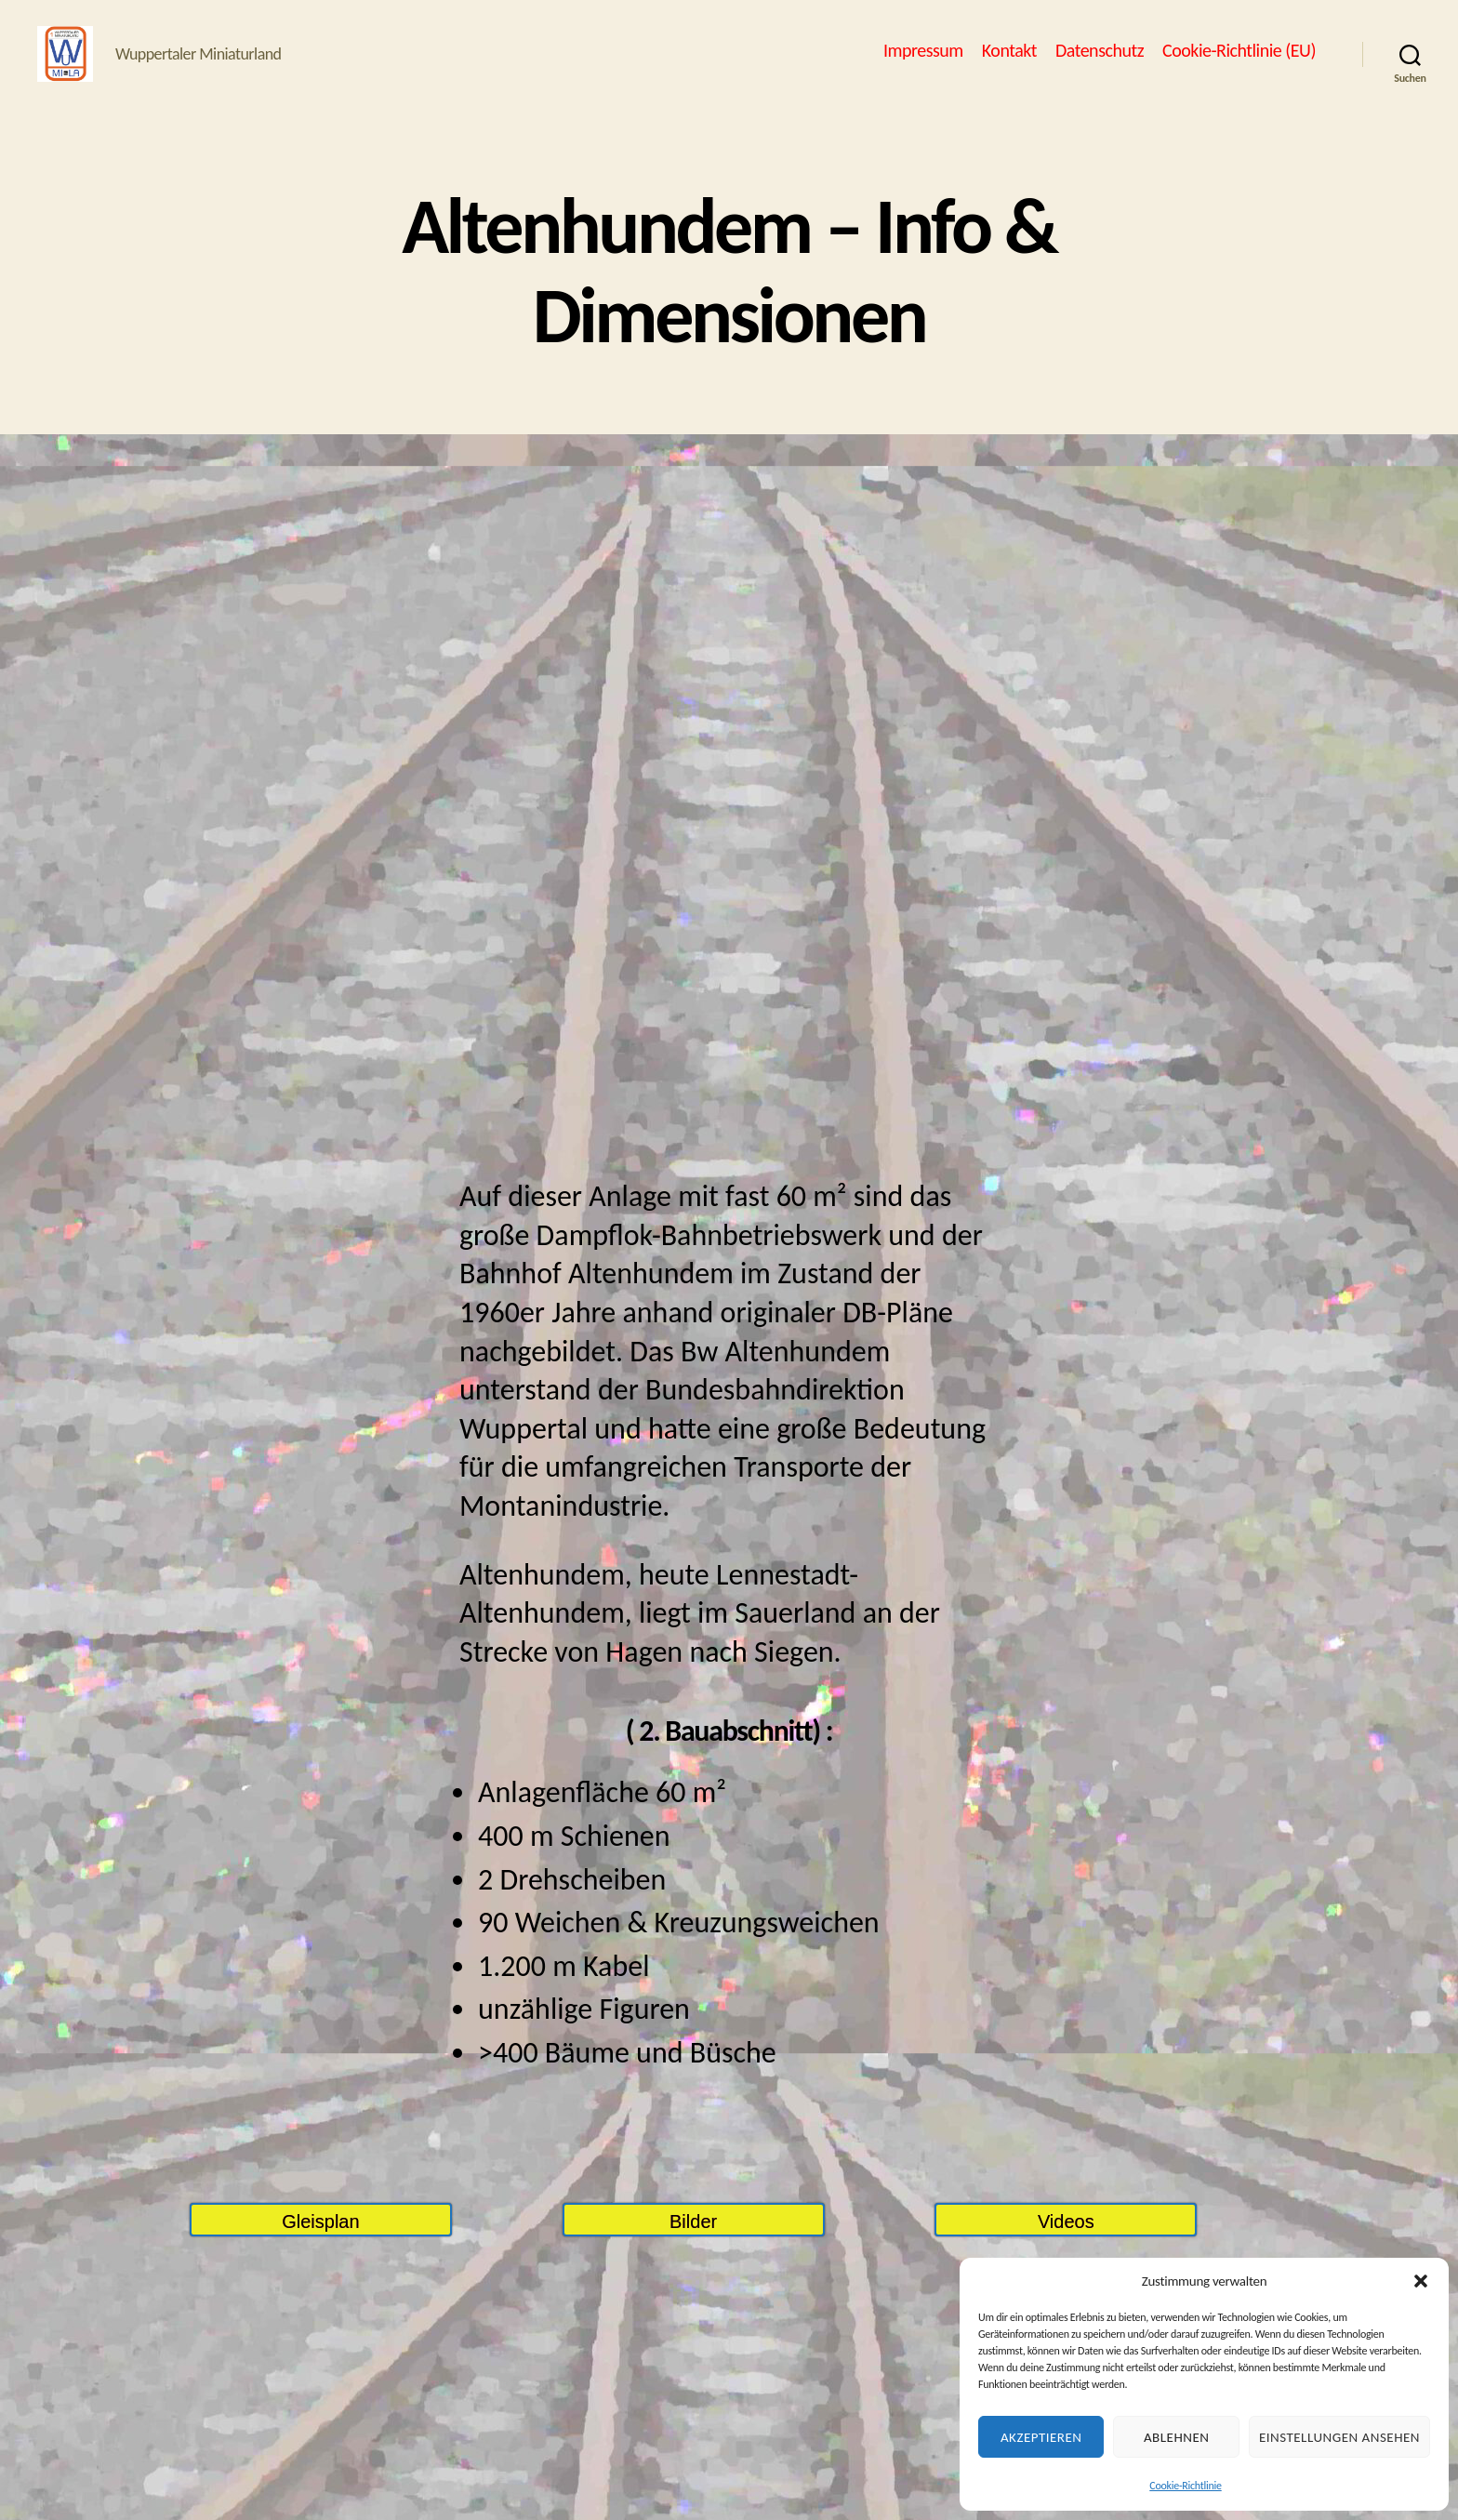 This screenshot has height=2520, width=1458. Describe the element at coordinates (1185, 2485) in the screenshot. I see `Cookie-Richtlinie` at that location.